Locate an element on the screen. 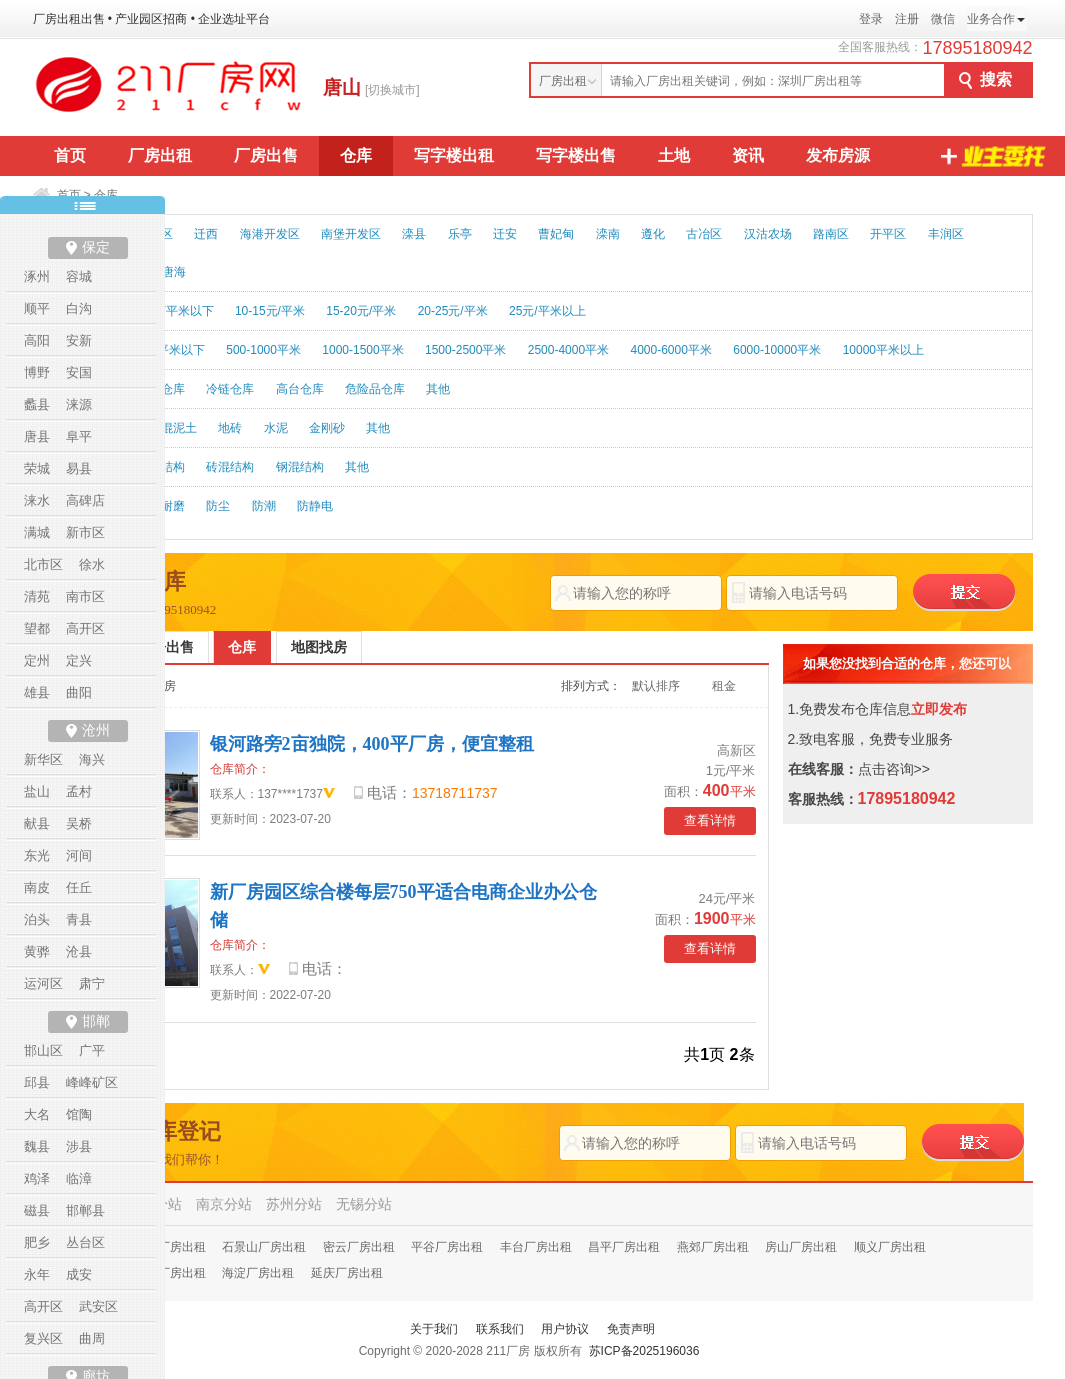 The image size is (1065, 1379). 开平区 is located at coordinates (888, 234).